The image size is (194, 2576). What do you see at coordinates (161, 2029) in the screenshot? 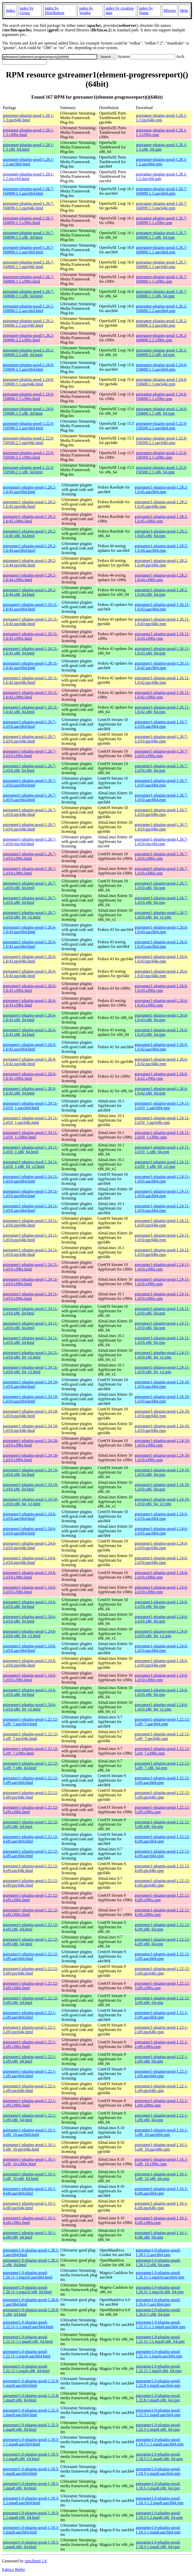
I see `gstreamer1-plugins-good-1.22.1-2.el9.ppc64le.rpm` at bounding box center [161, 2029].